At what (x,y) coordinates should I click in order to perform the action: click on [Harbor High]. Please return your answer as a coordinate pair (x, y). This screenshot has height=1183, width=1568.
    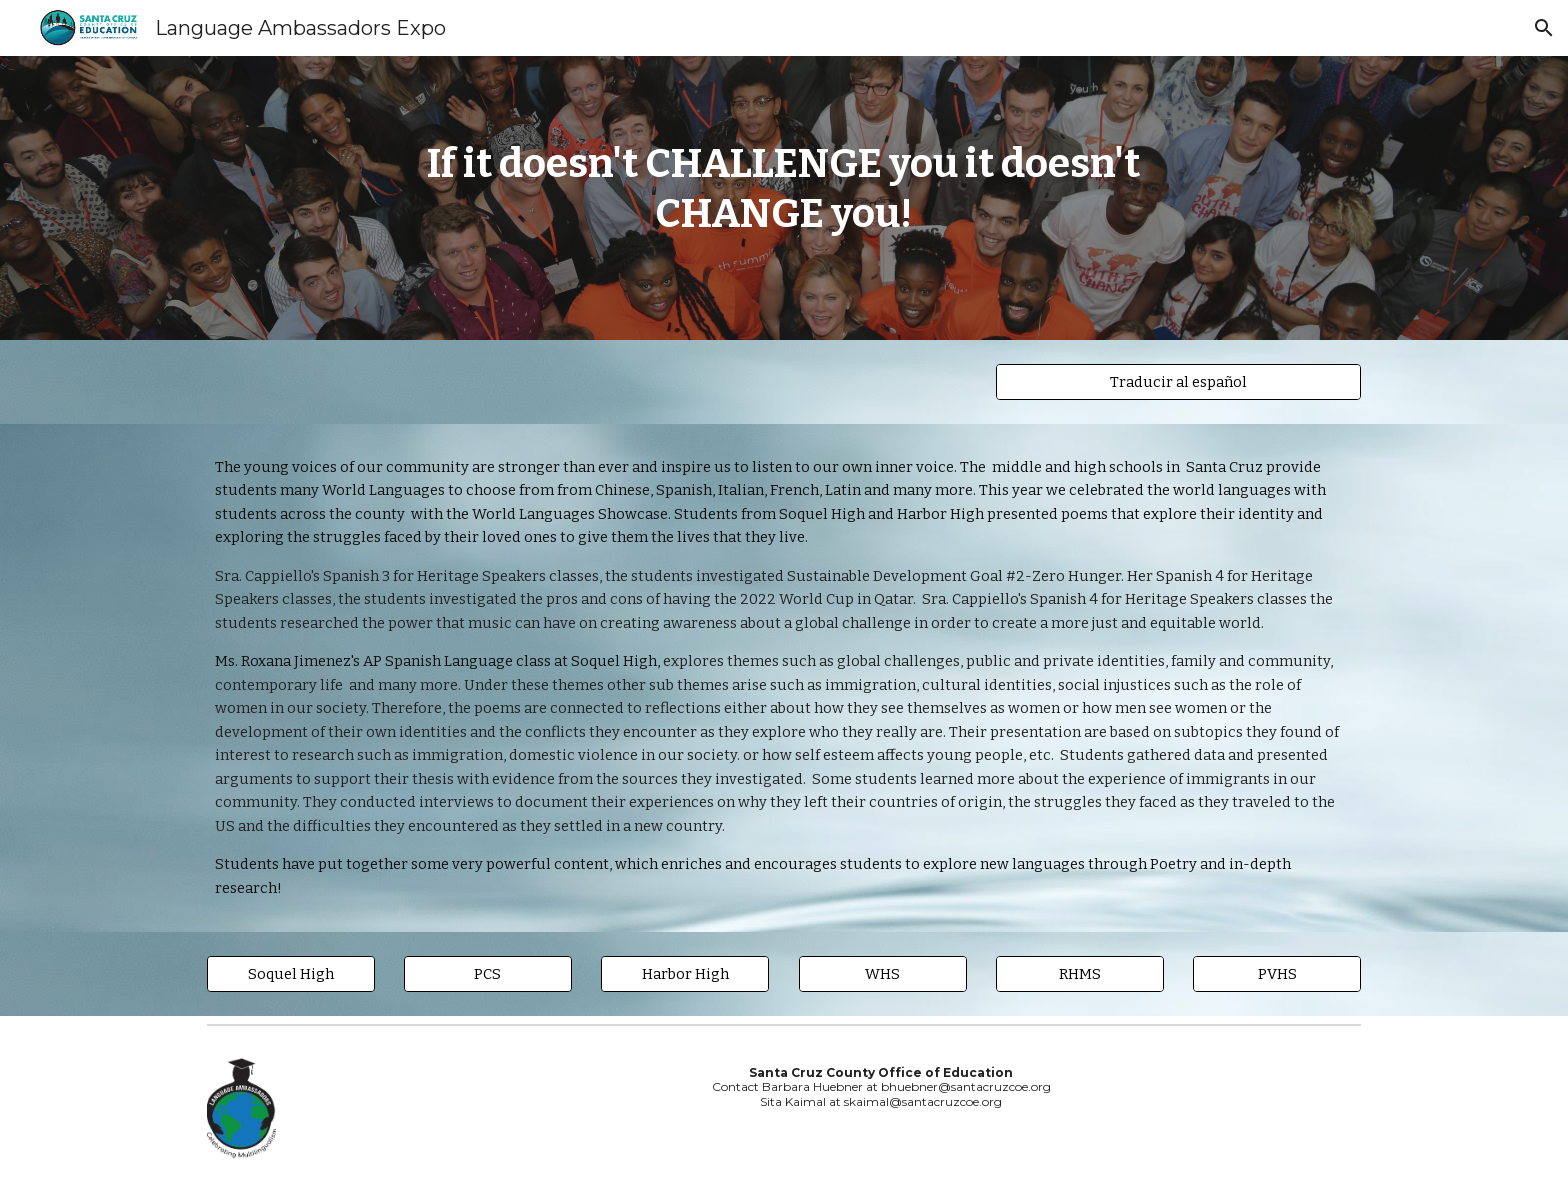
    Looking at the image, I should click on (685, 973).